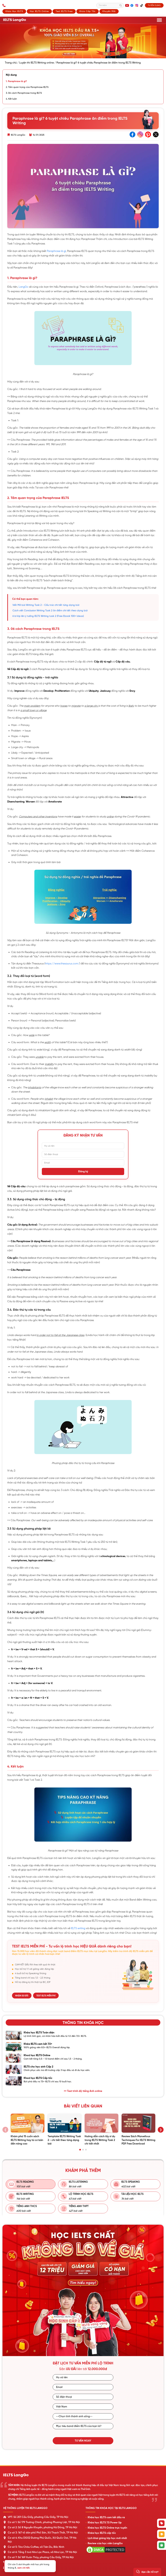  I want to click on Khóa học IELTS, so click(14, 11).